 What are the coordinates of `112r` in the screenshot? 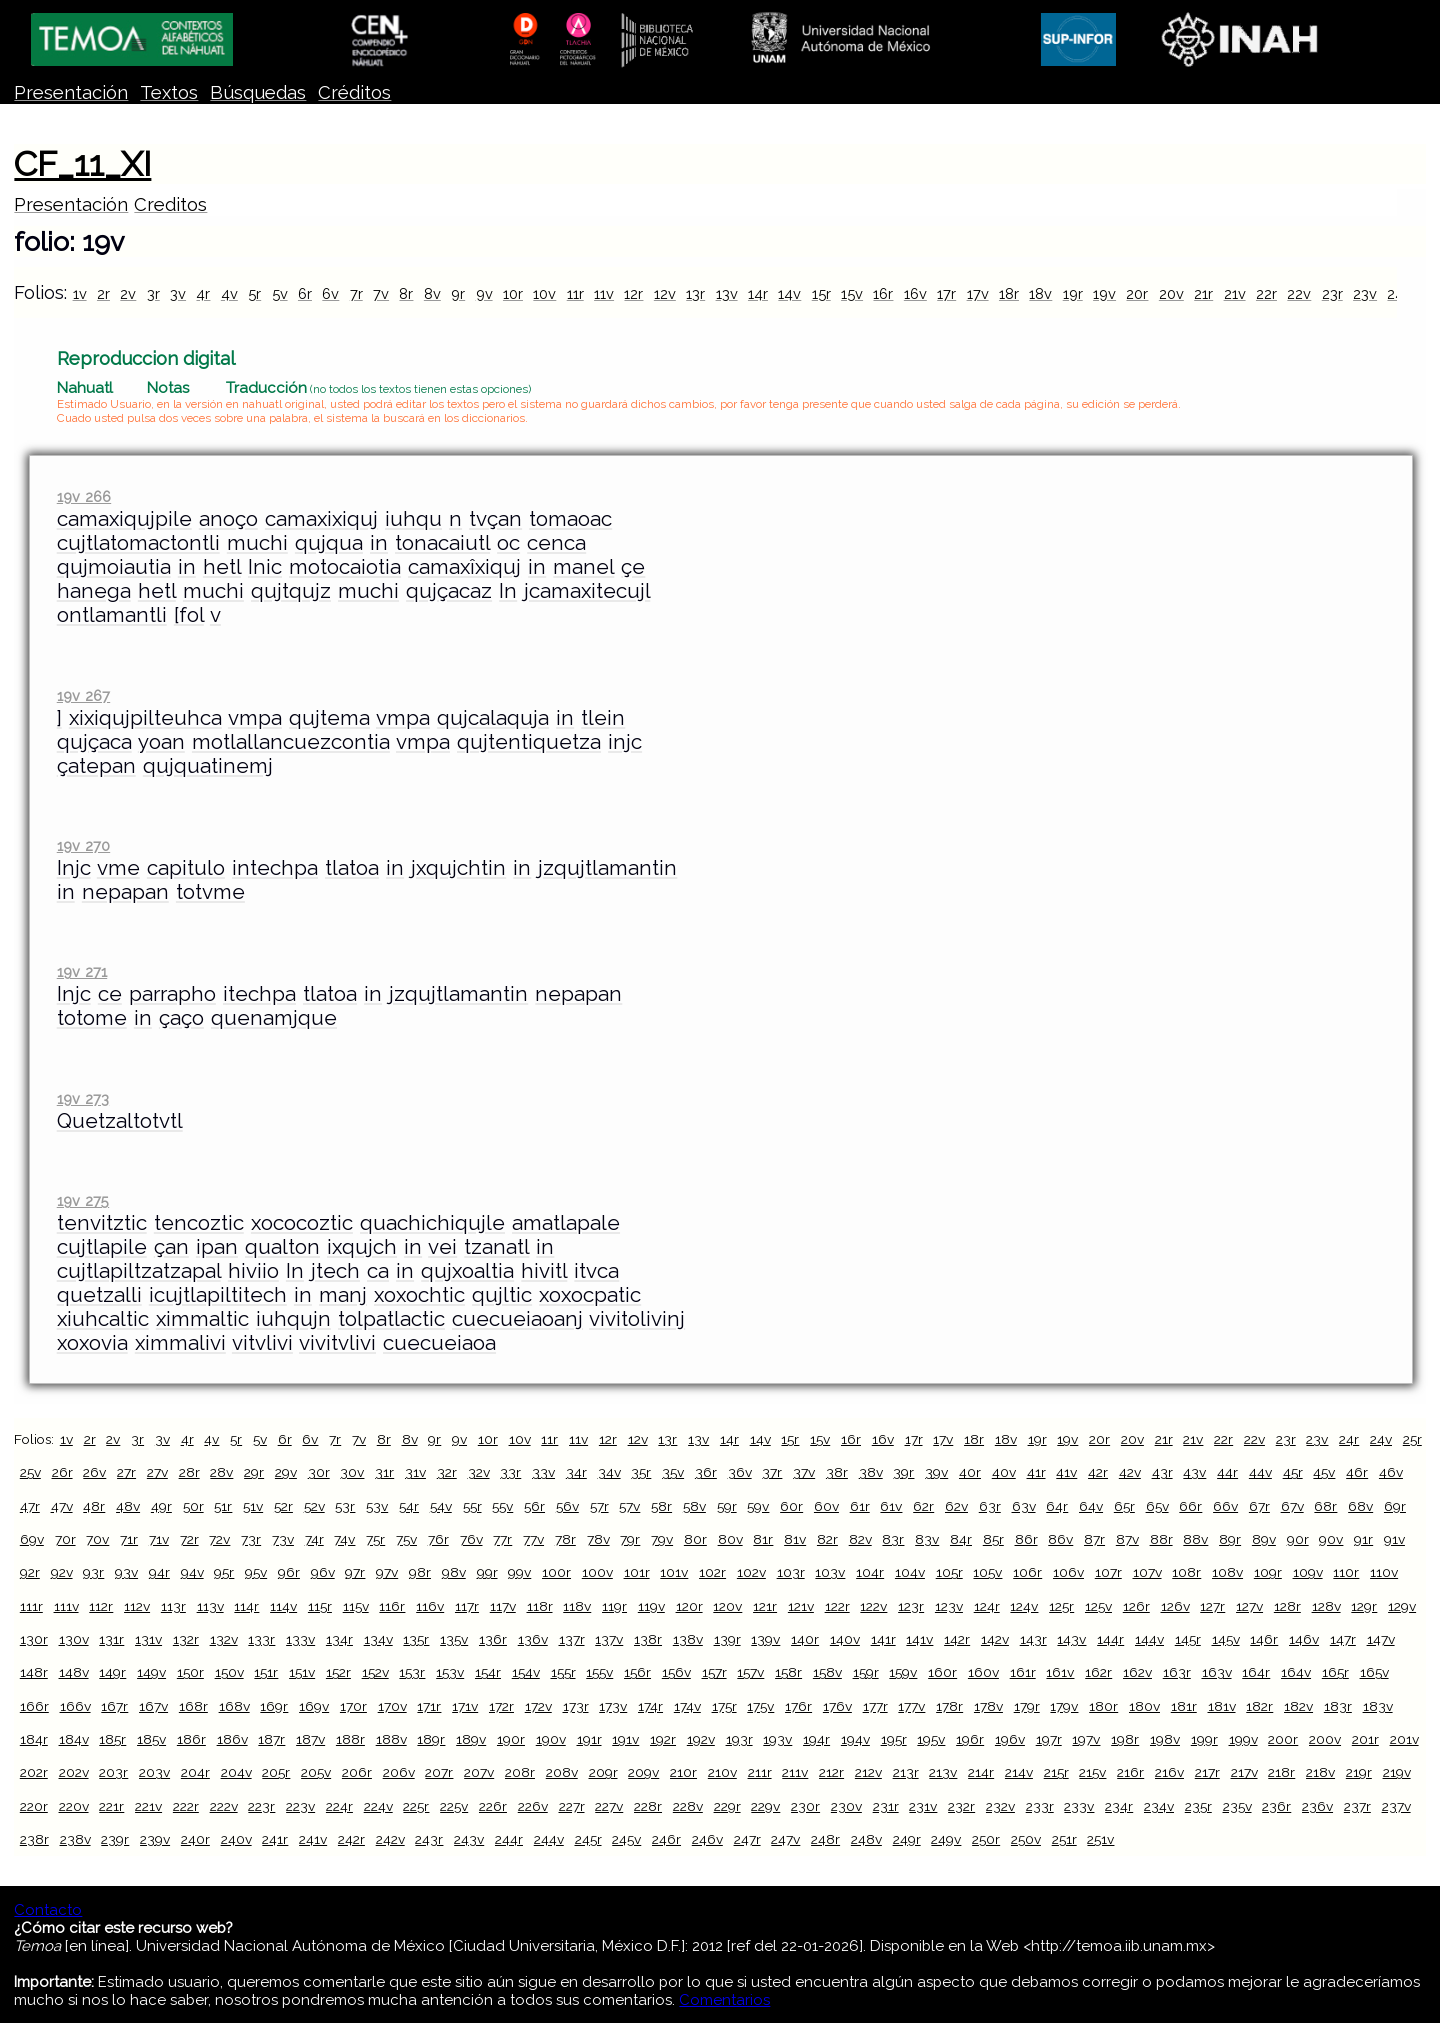 It's located at (101, 1606).